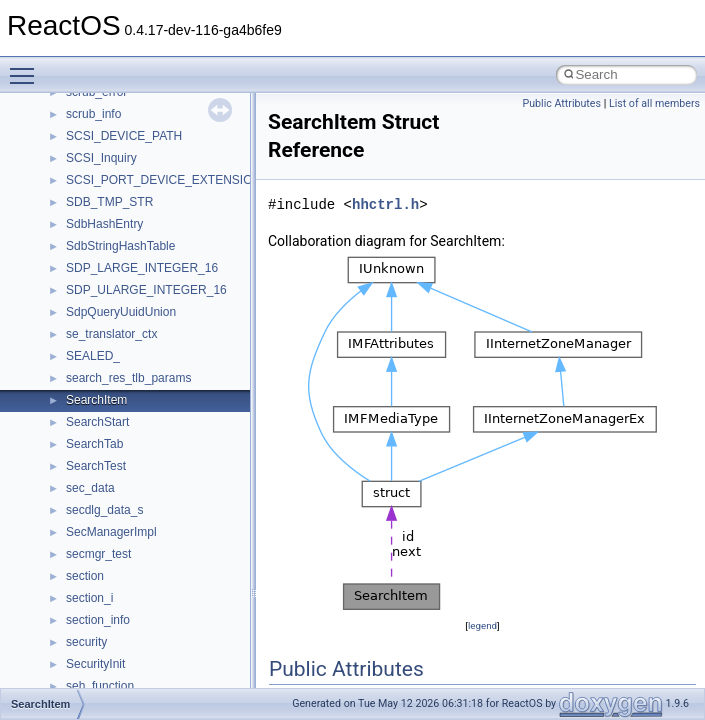 This screenshot has width=705, height=720. I want to click on hhctrl.h, so click(385, 204).